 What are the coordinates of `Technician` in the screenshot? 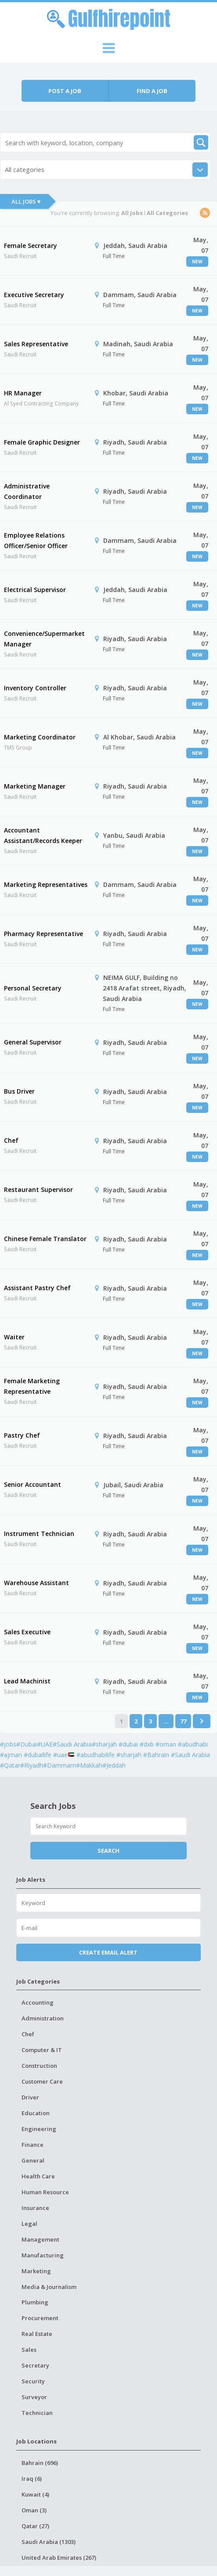 It's located at (37, 2413).